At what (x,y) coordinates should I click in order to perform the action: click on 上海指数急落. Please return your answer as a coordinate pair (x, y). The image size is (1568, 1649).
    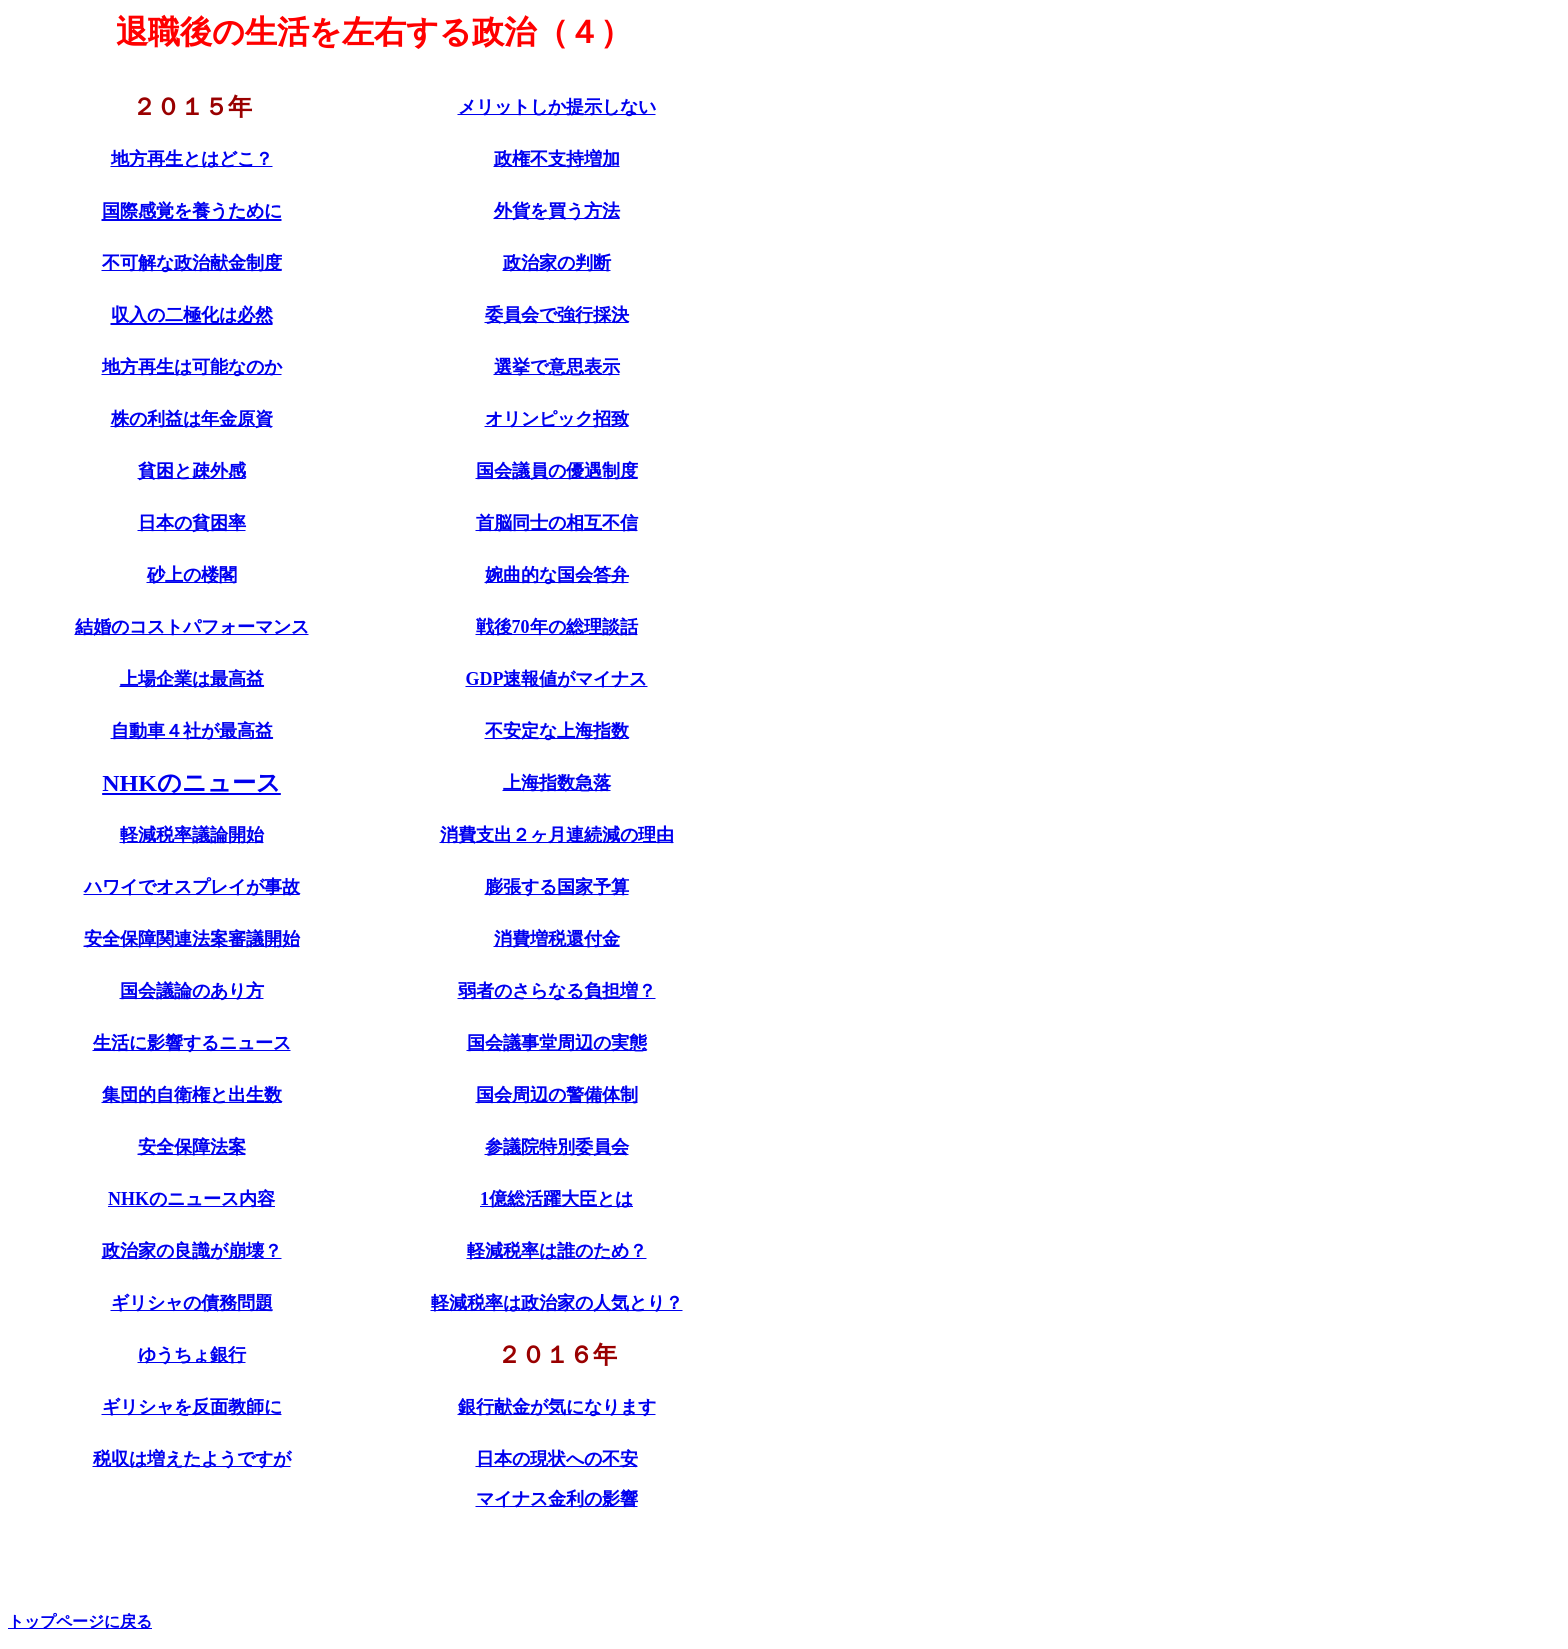
    Looking at the image, I should click on (557, 783).